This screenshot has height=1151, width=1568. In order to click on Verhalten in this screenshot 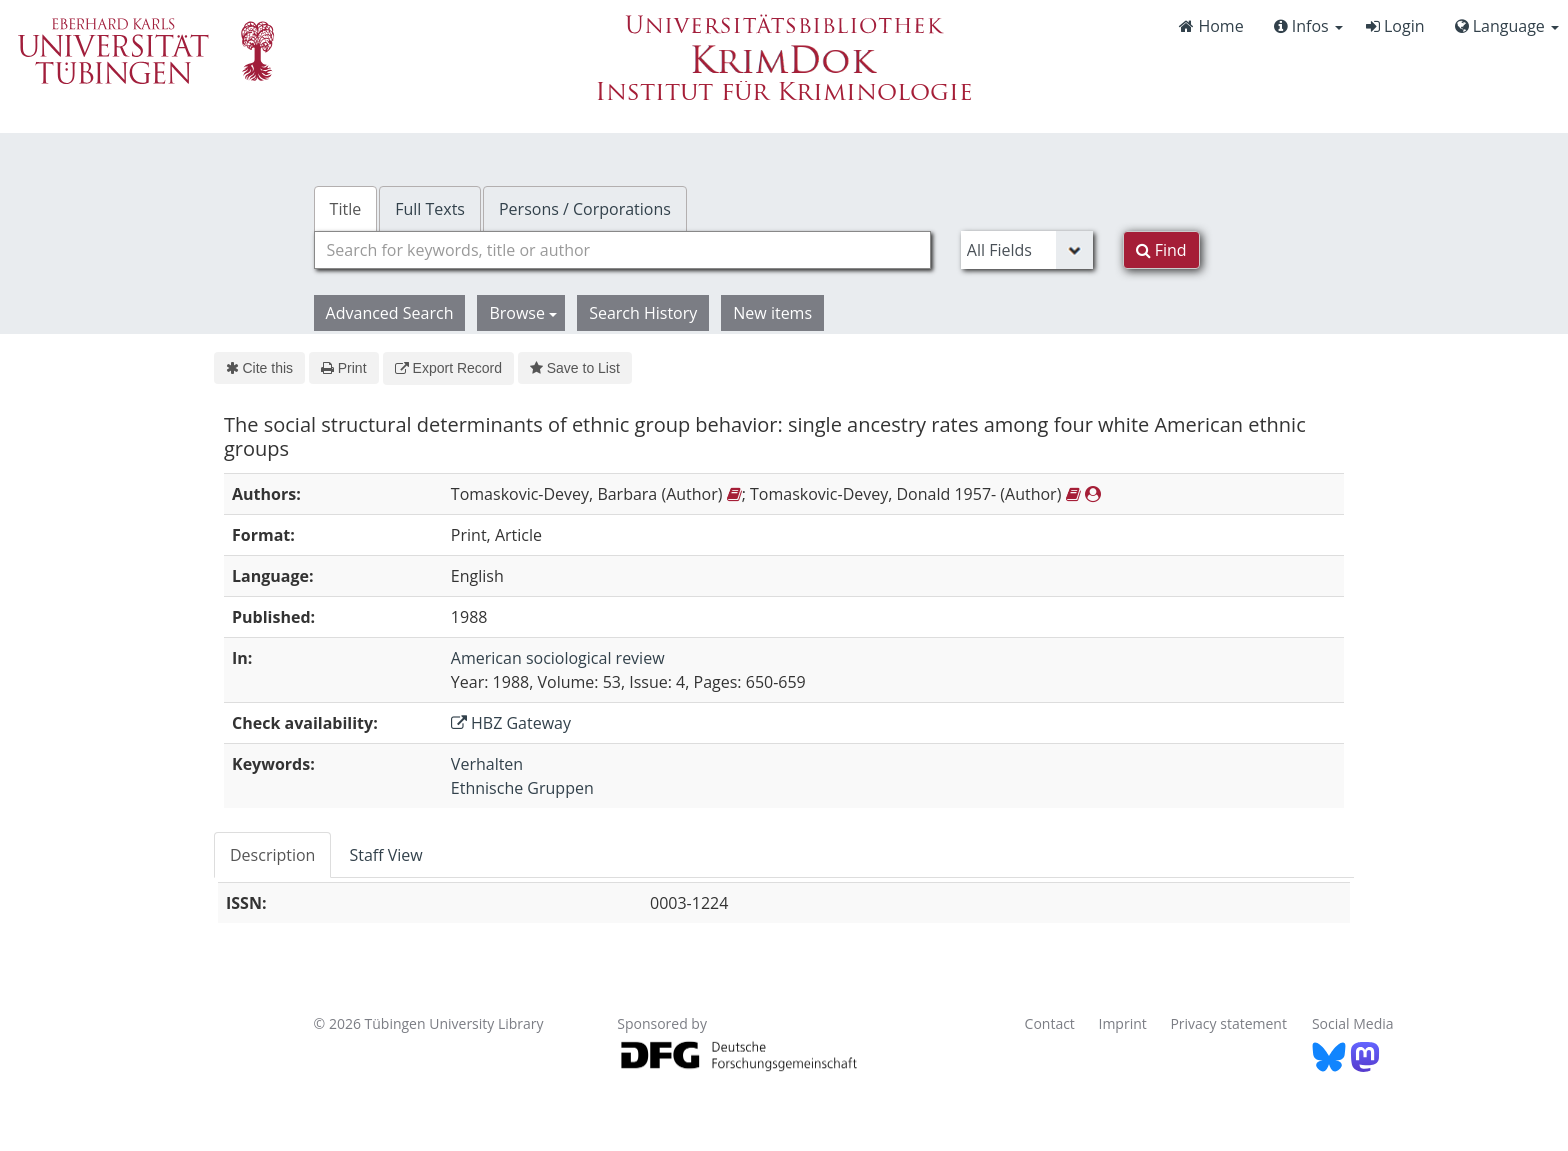, I will do `click(487, 764)`.